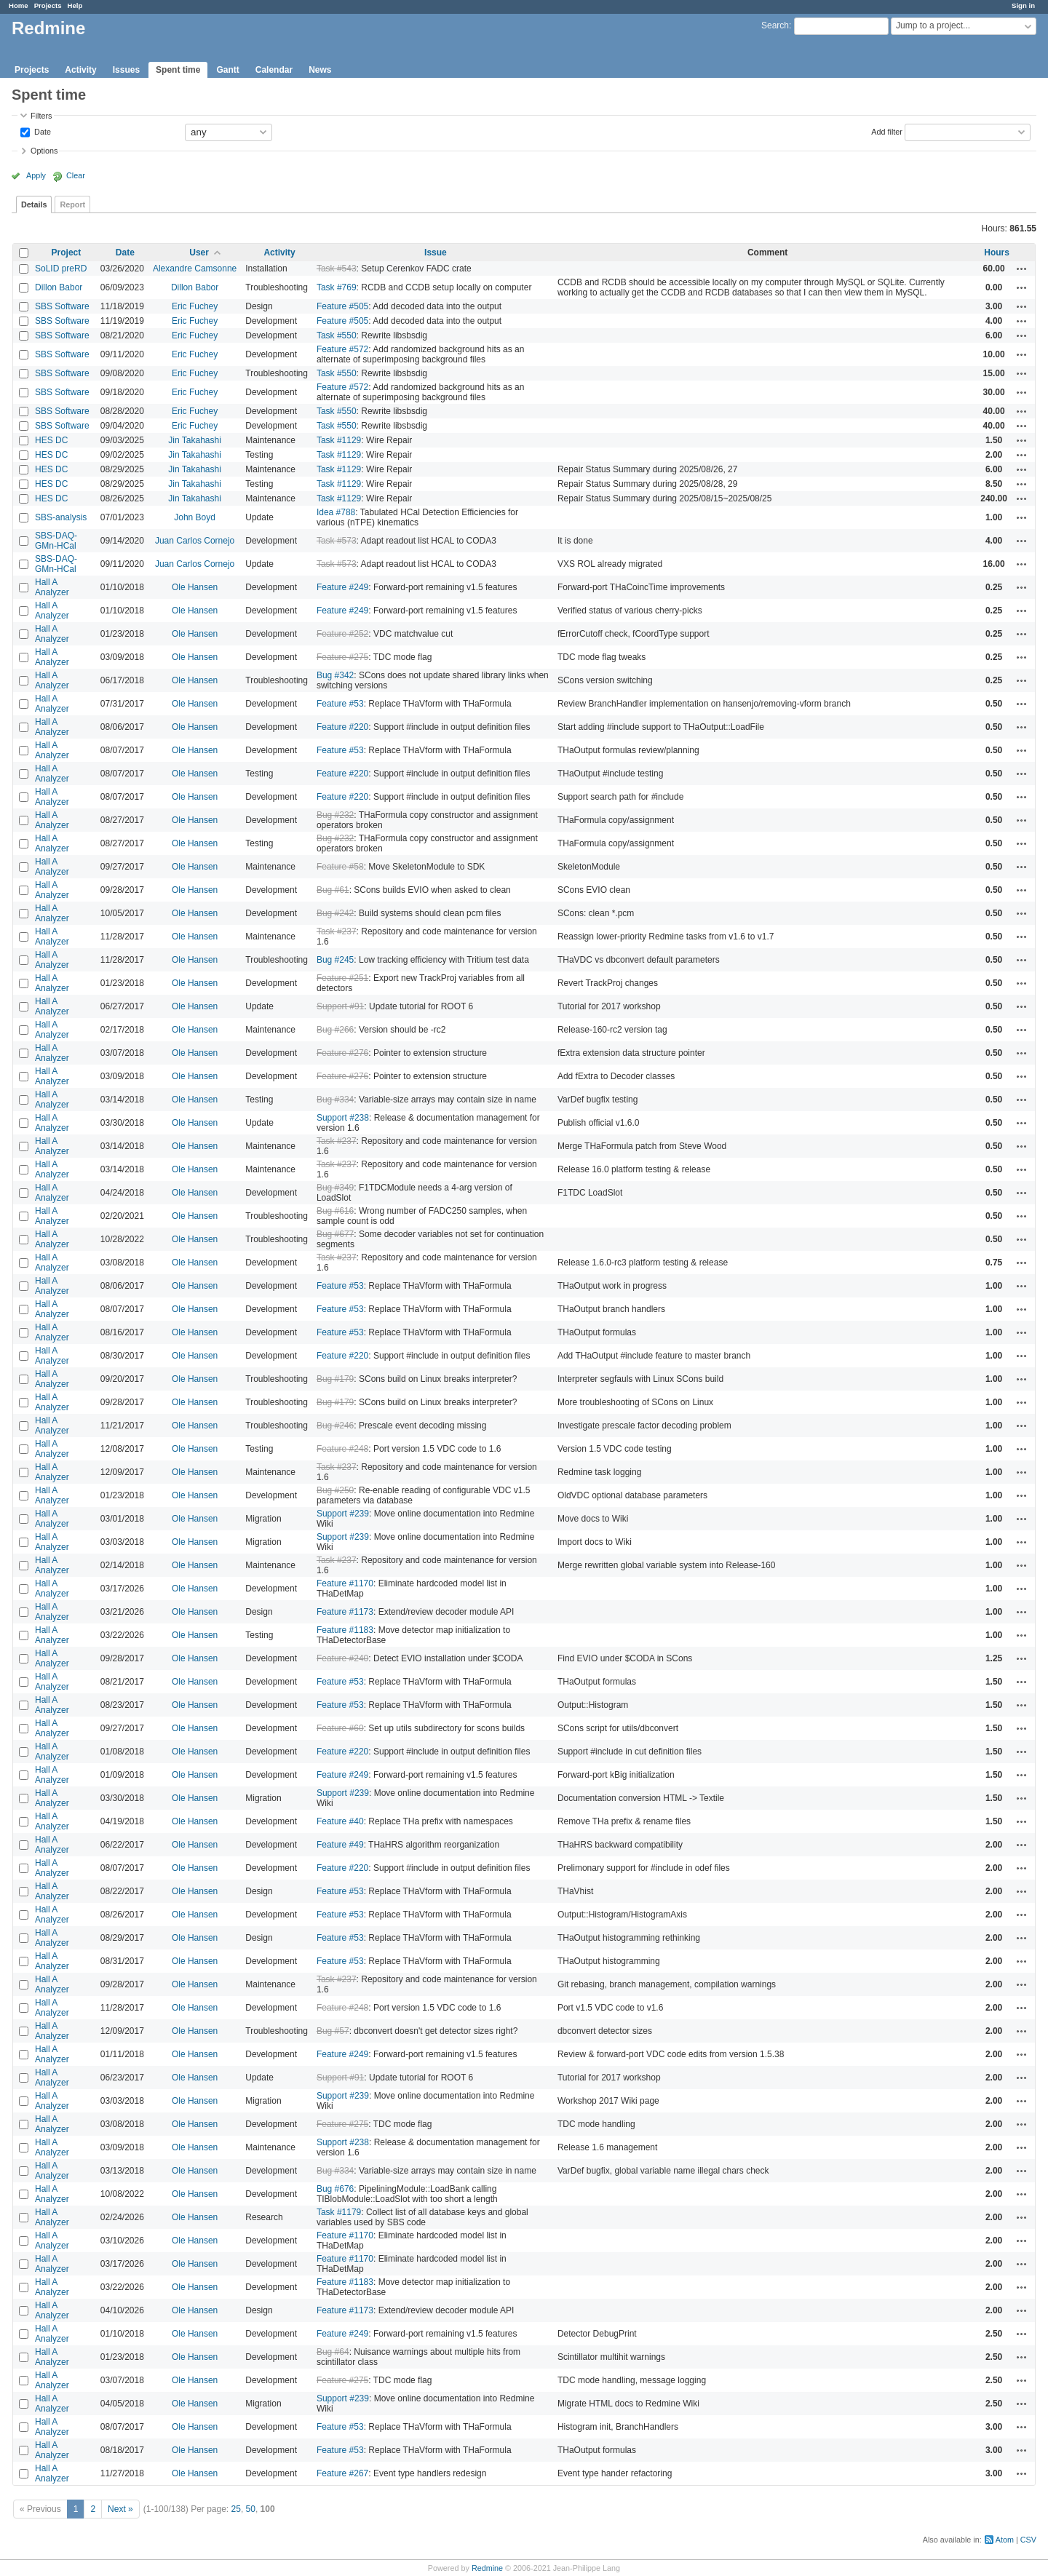 This screenshot has height=2576, width=1048. Describe the element at coordinates (342, 306) in the screenshot. I see `Feature #505` at that location.